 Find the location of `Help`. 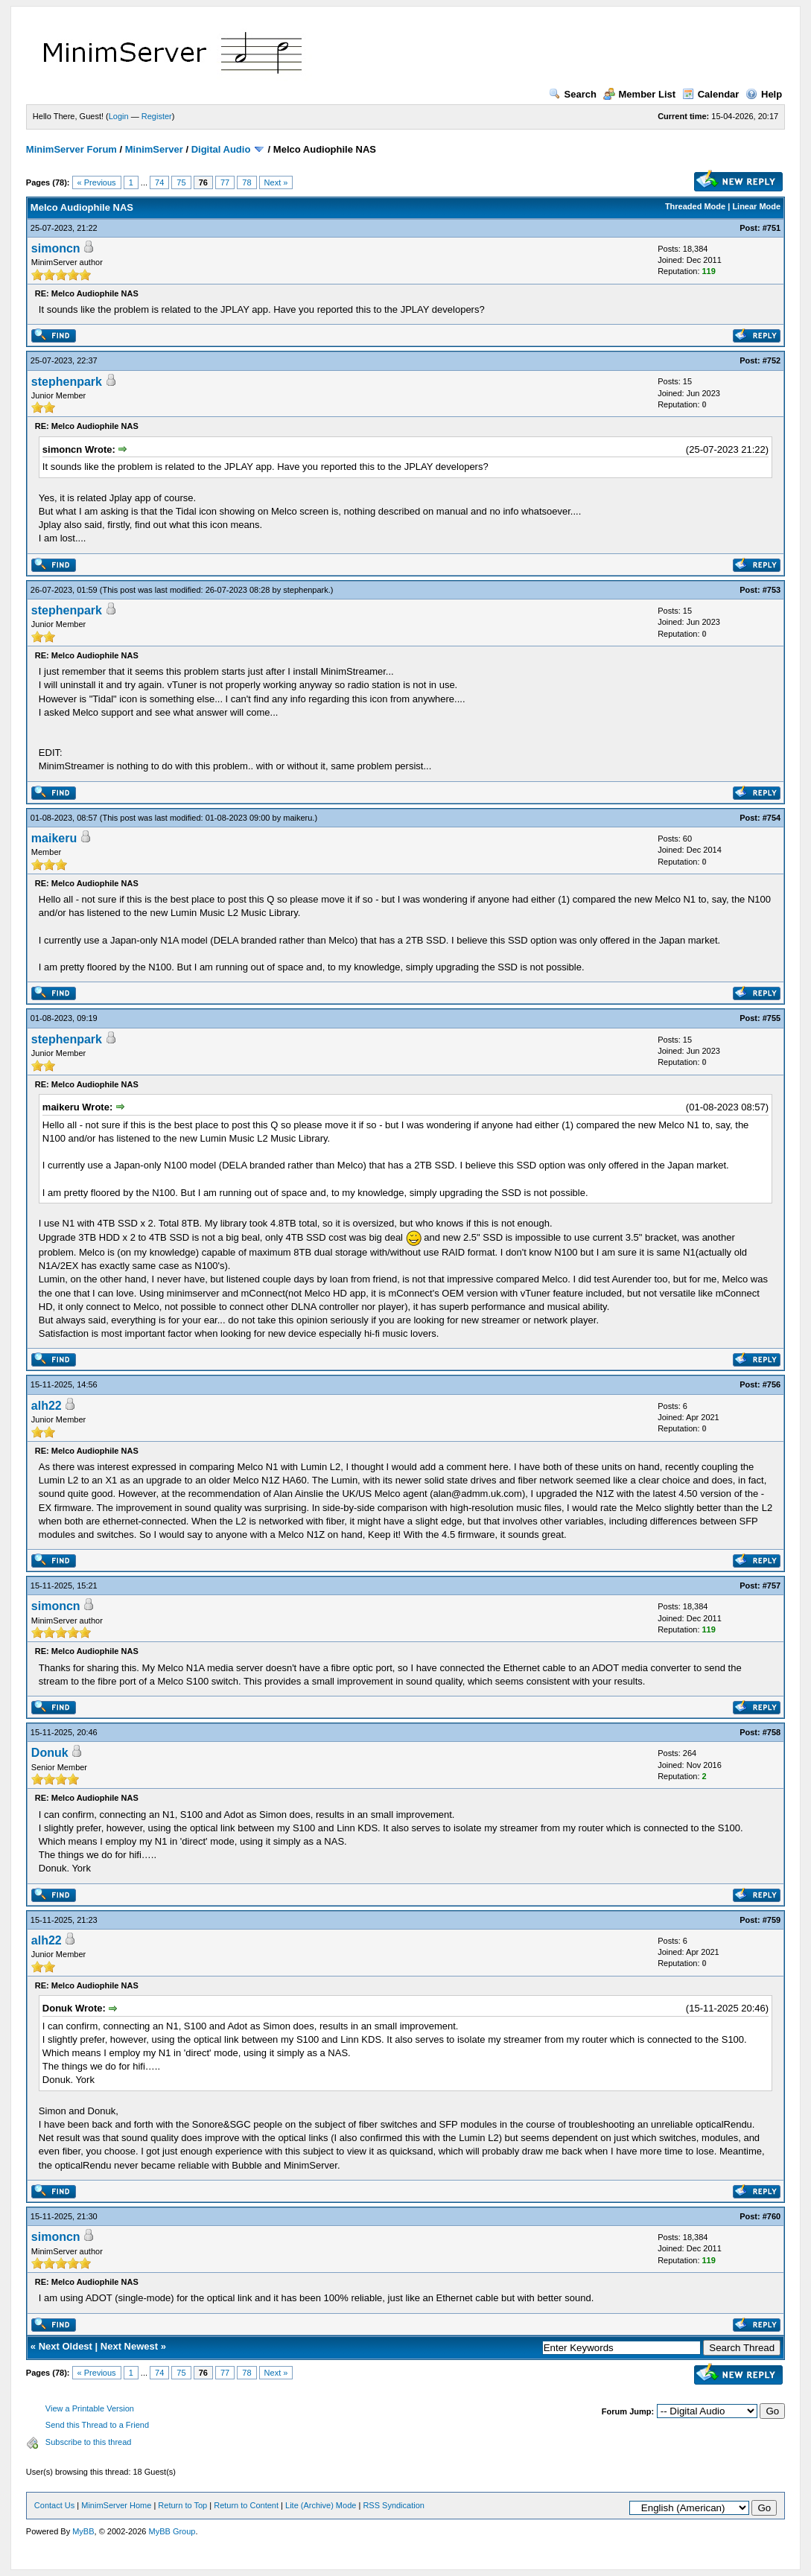

Help is located at coordinates (763, 94).